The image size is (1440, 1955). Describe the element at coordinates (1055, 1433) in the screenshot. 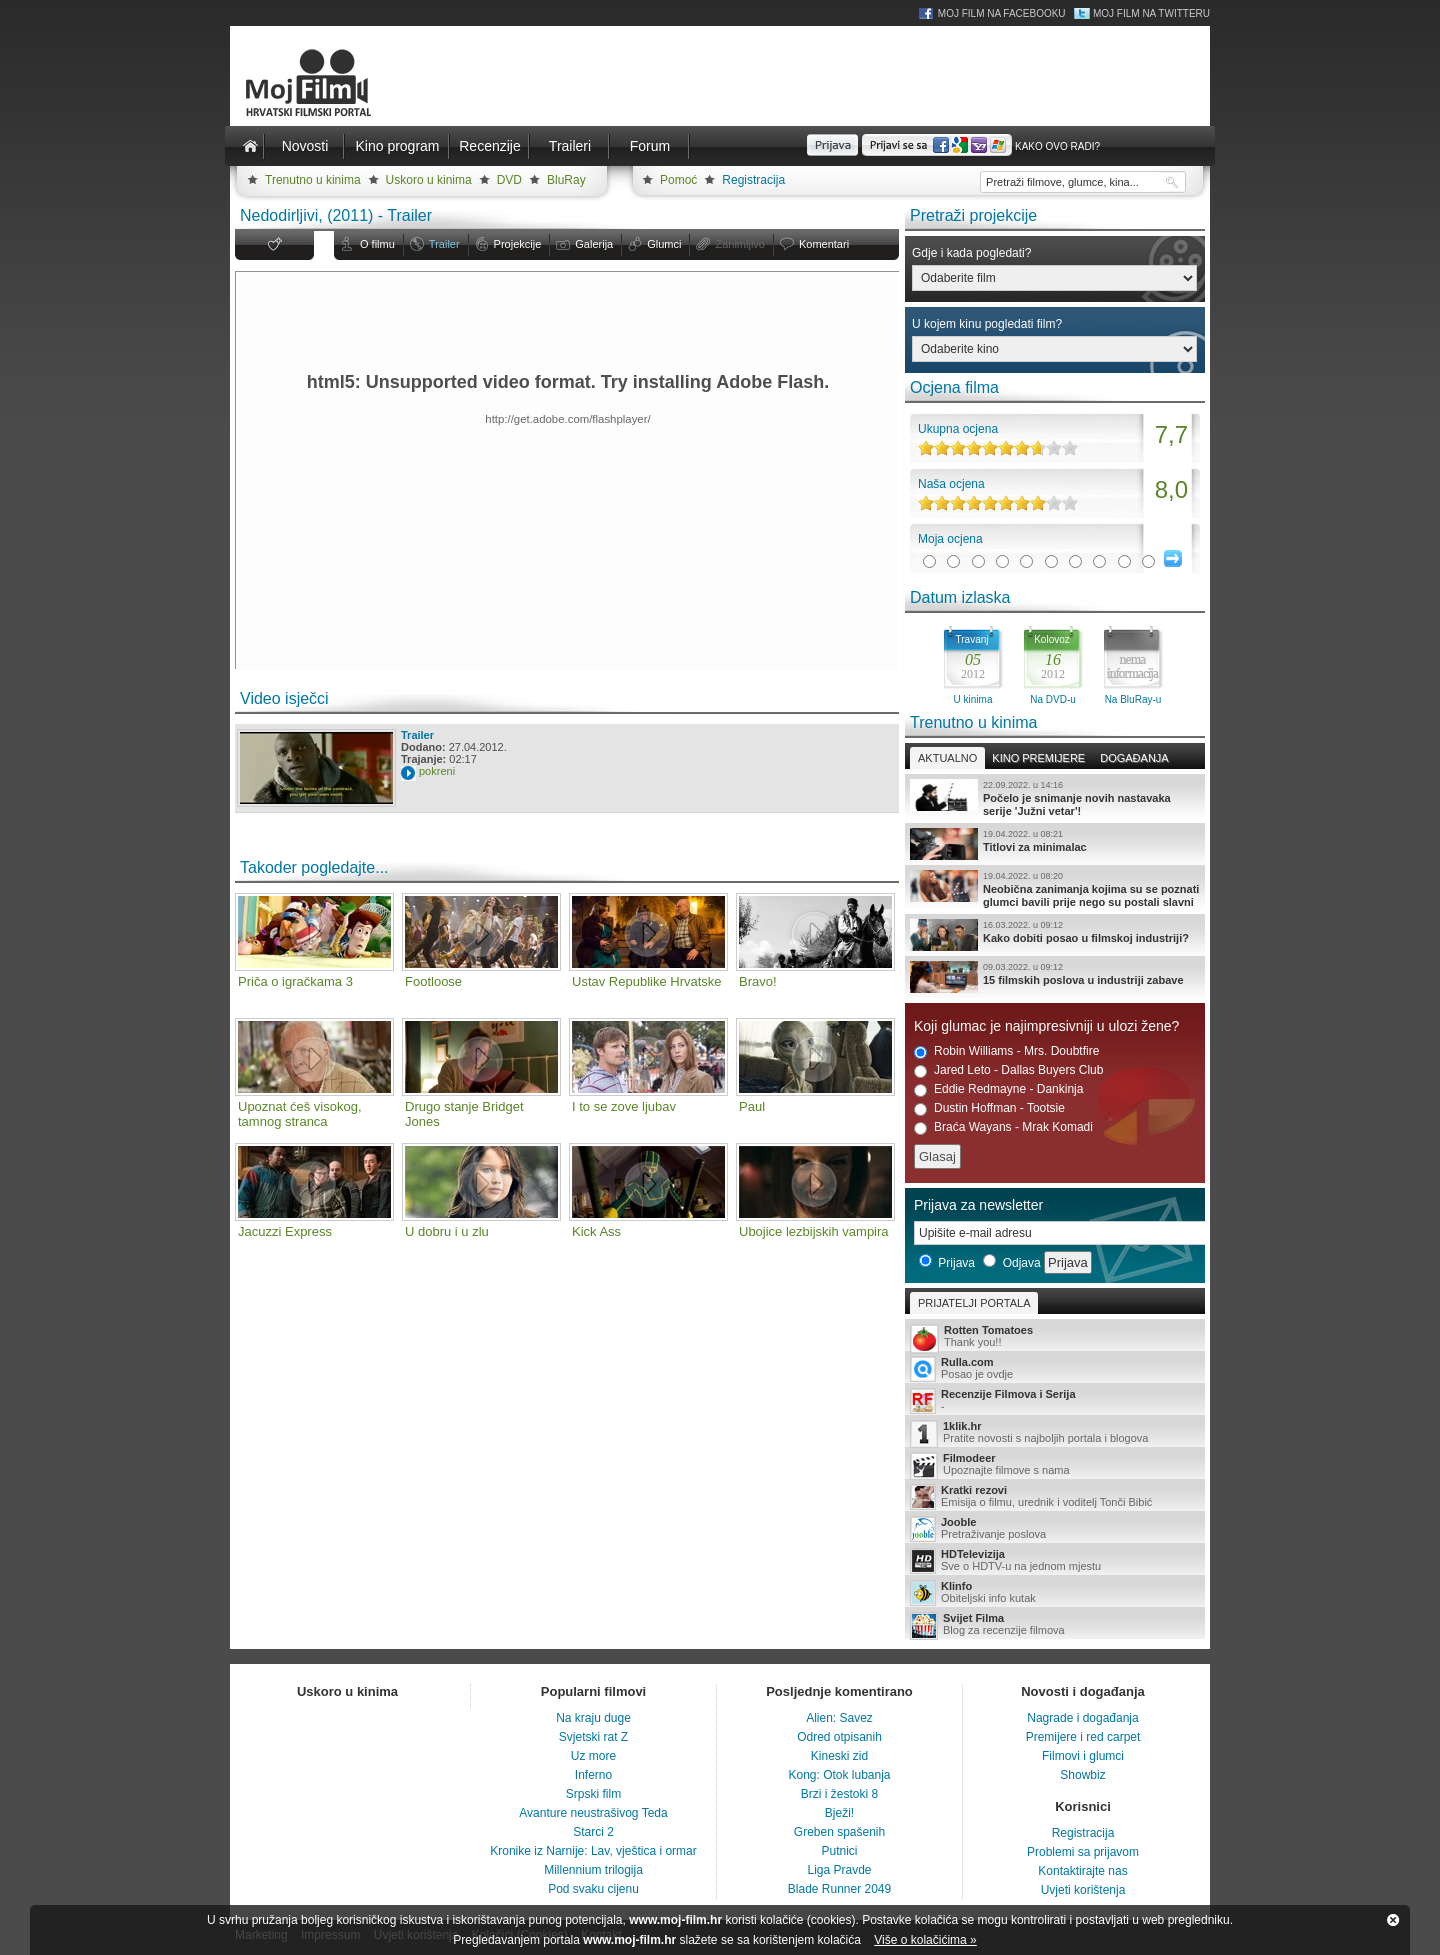

I see `Pratite novosti s najboljih portala i blogova` at that location.